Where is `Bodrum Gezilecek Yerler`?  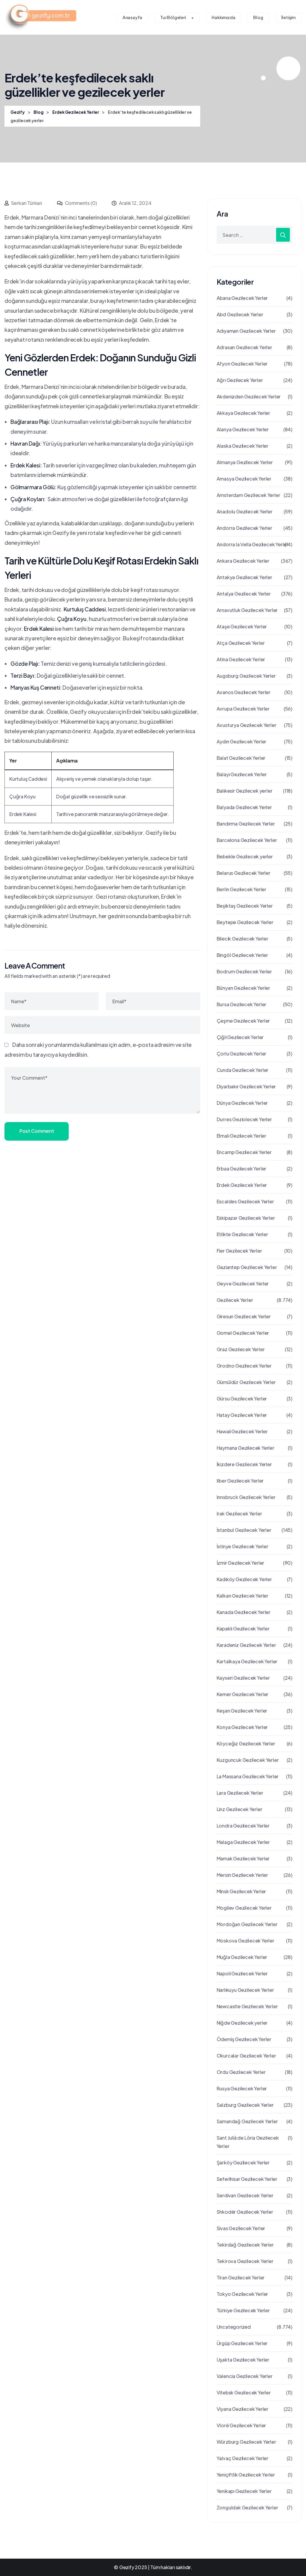 Bodrum Gezilecek Yerler is located at coordinates (244, 971).